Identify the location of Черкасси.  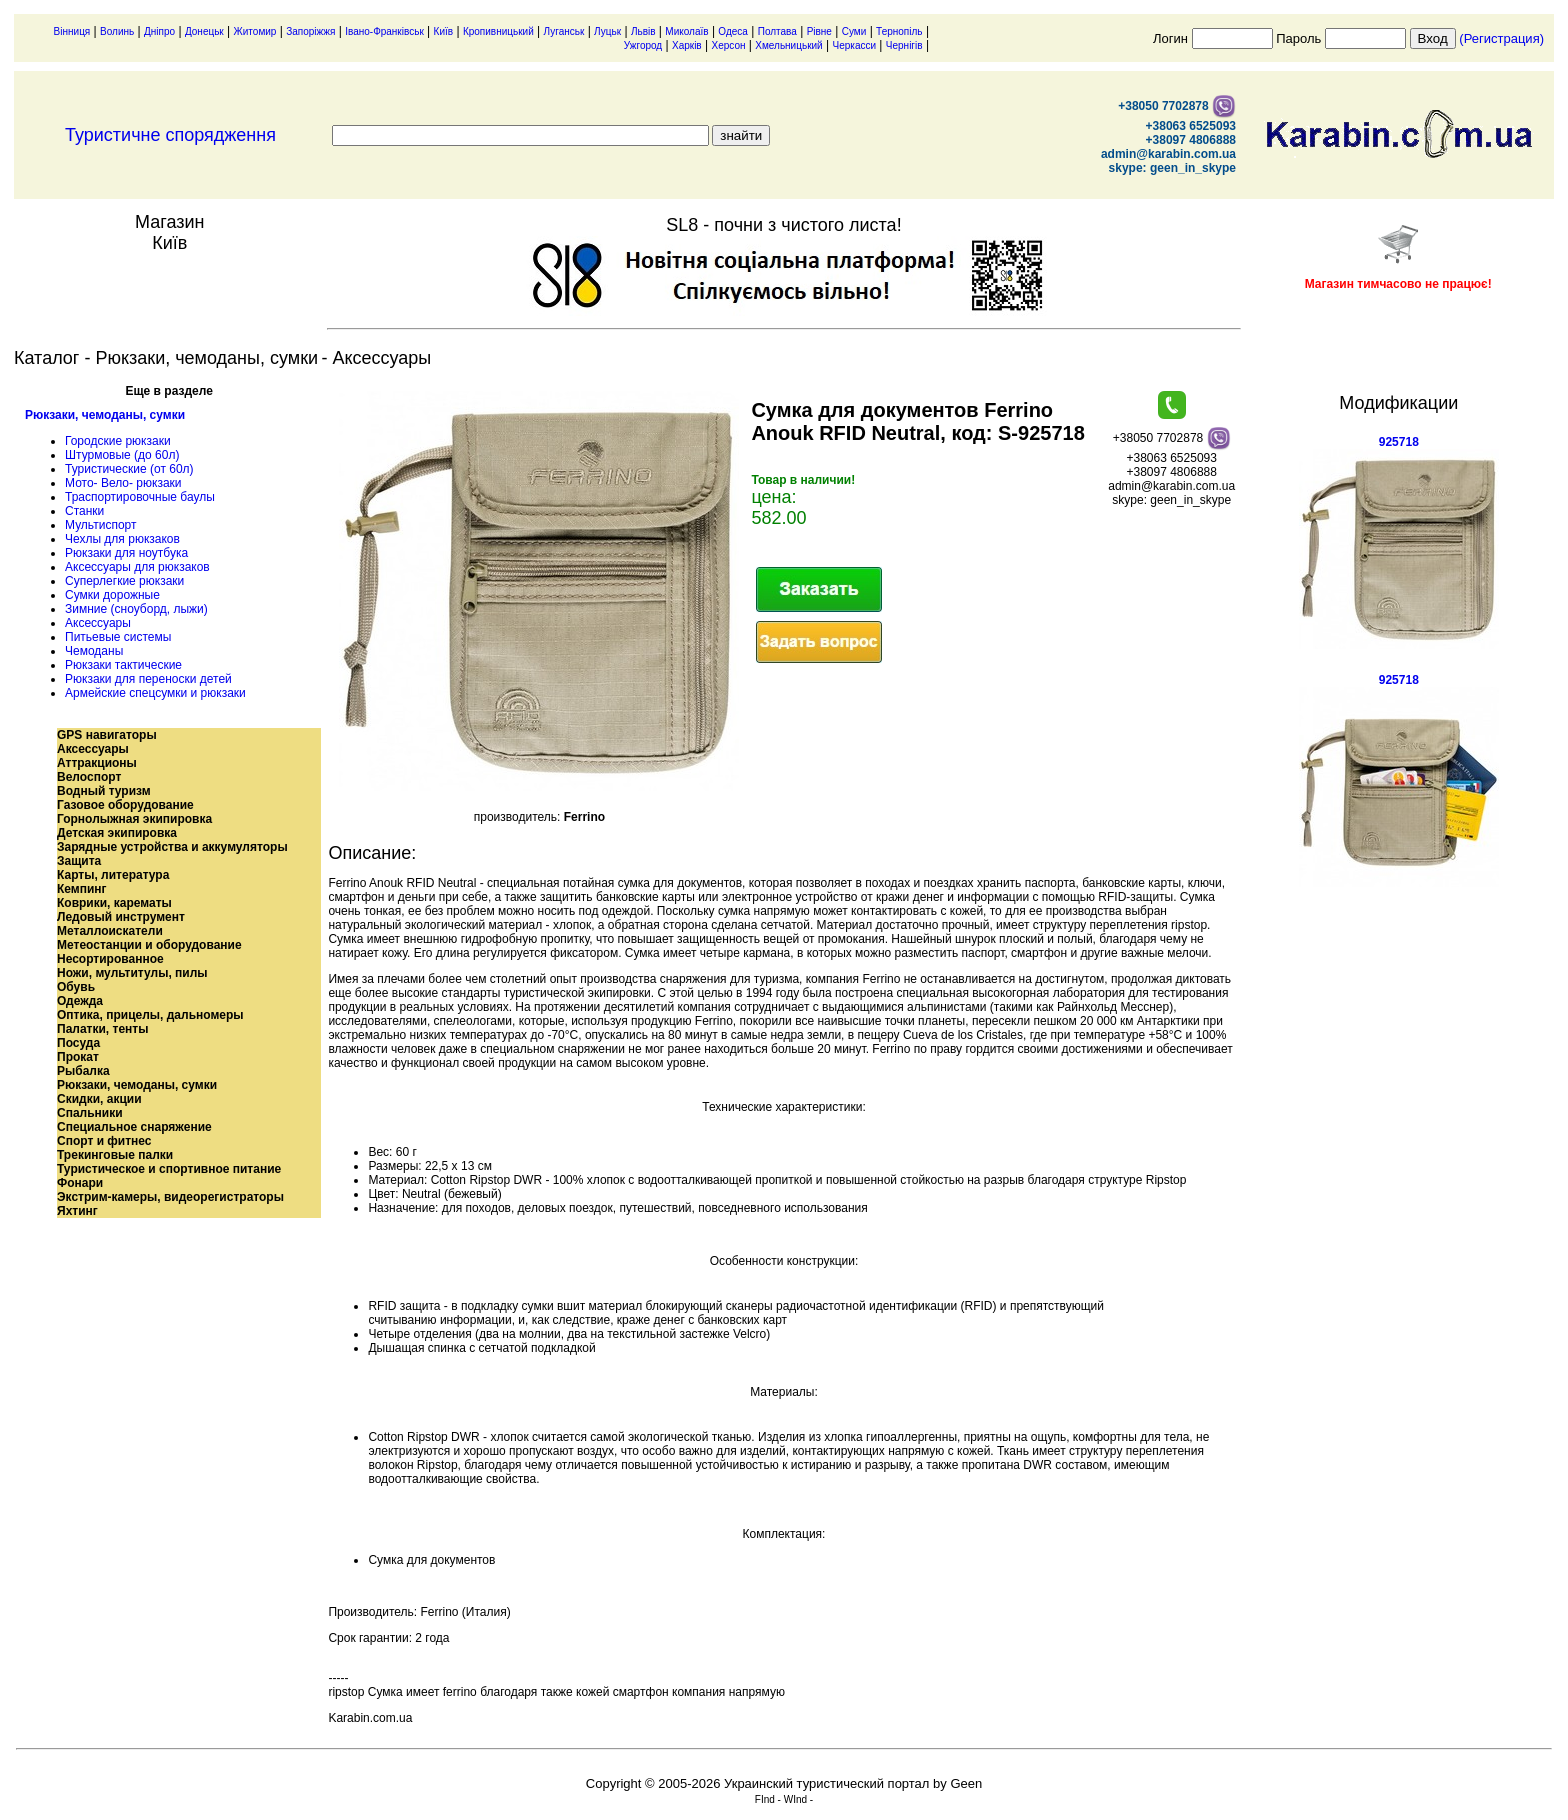
(855, 45).